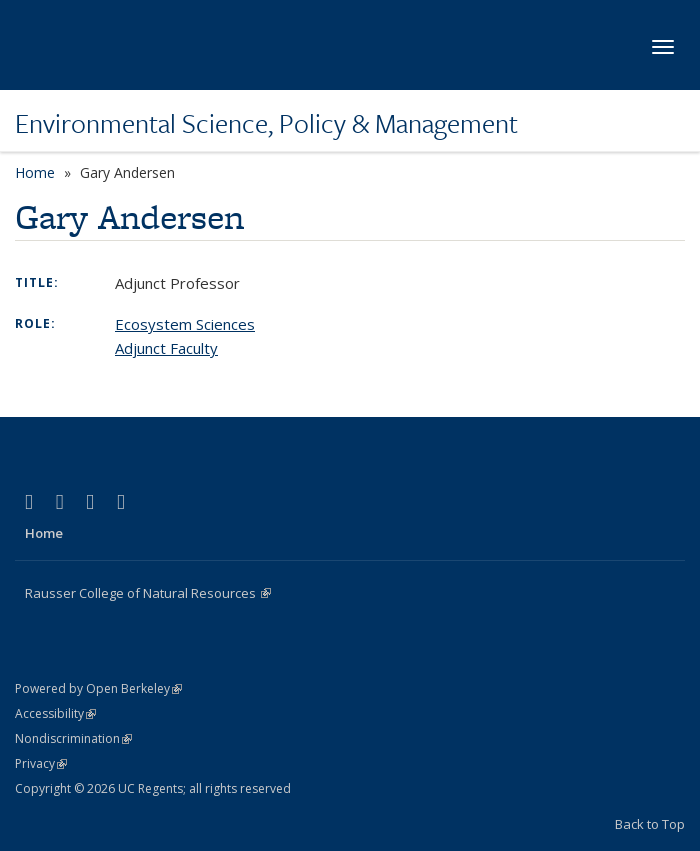  I want to click on Environmental Science, Policy & Management, so click(266, 123).